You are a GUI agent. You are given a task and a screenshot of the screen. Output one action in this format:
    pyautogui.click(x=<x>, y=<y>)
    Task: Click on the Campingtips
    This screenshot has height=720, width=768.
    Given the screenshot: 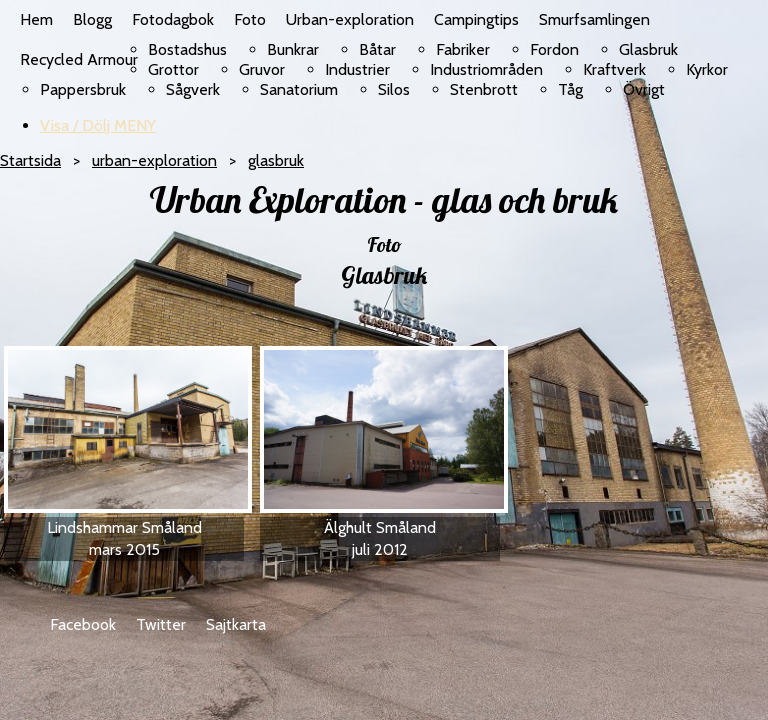 What is the action you would take?
    pyautogui.click(x=476, y=19)
    